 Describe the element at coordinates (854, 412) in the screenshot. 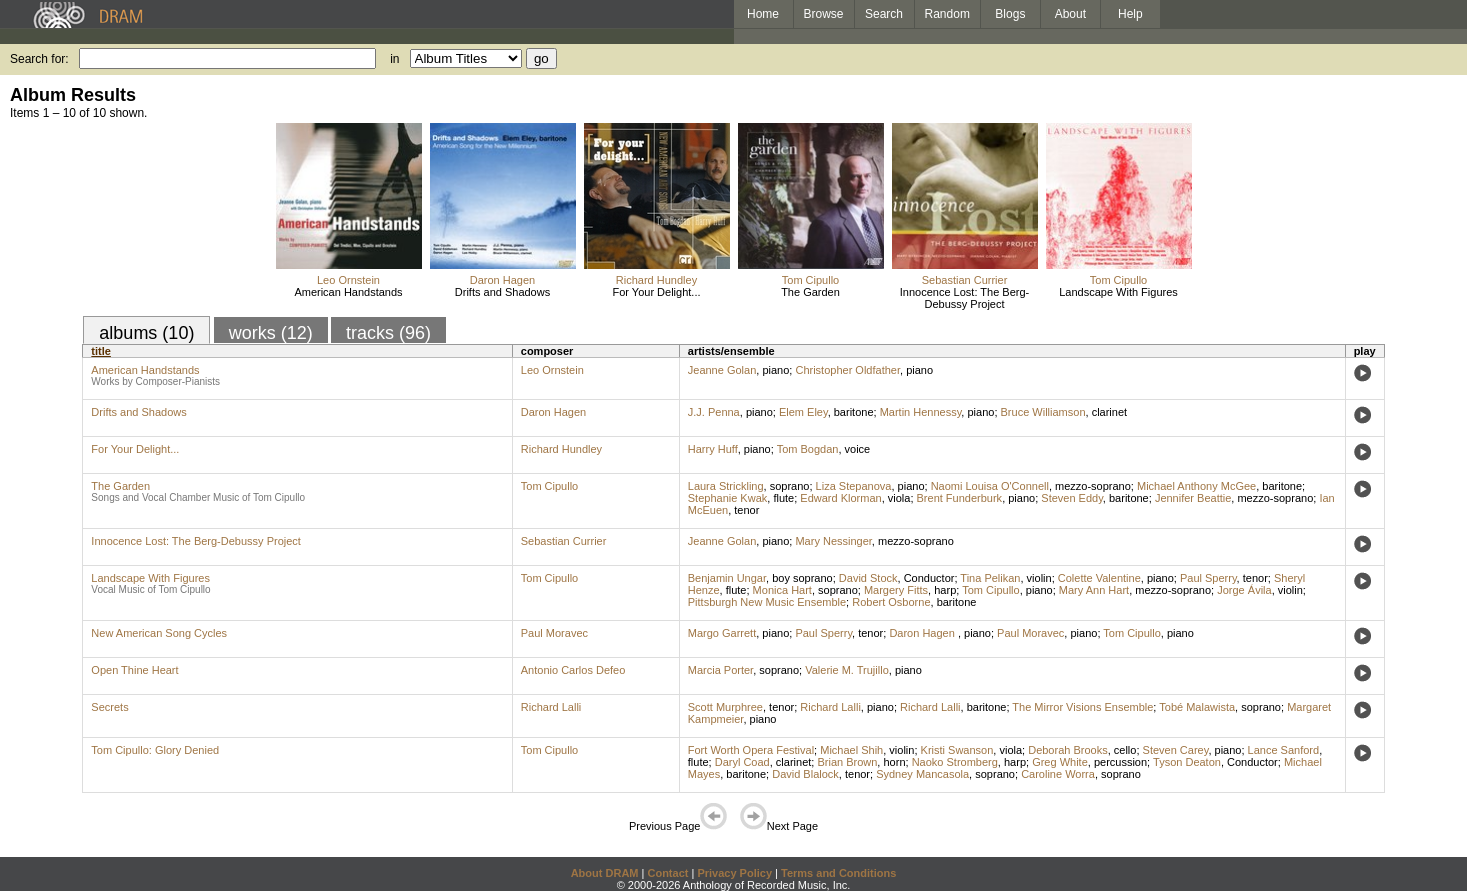

I see `baritone` at that location.